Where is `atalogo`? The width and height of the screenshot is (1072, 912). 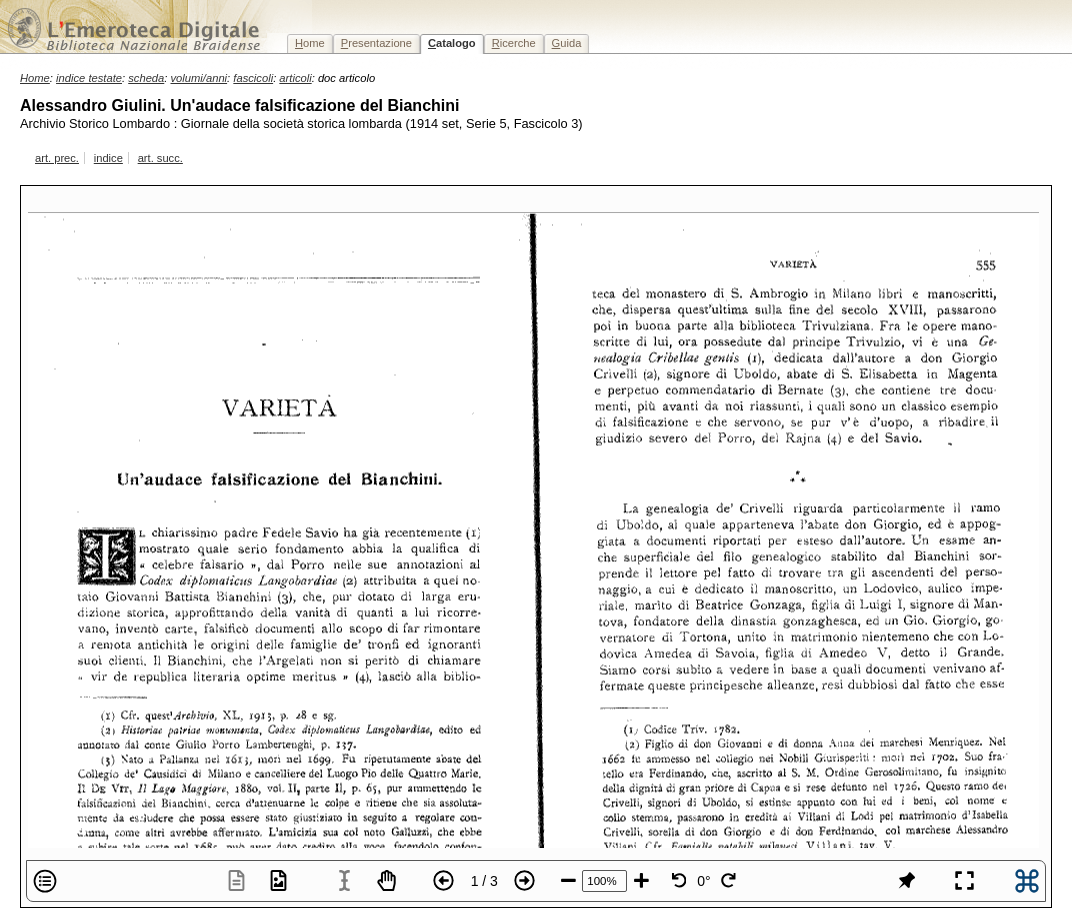
atalogo is located at coordinates (452, 43).